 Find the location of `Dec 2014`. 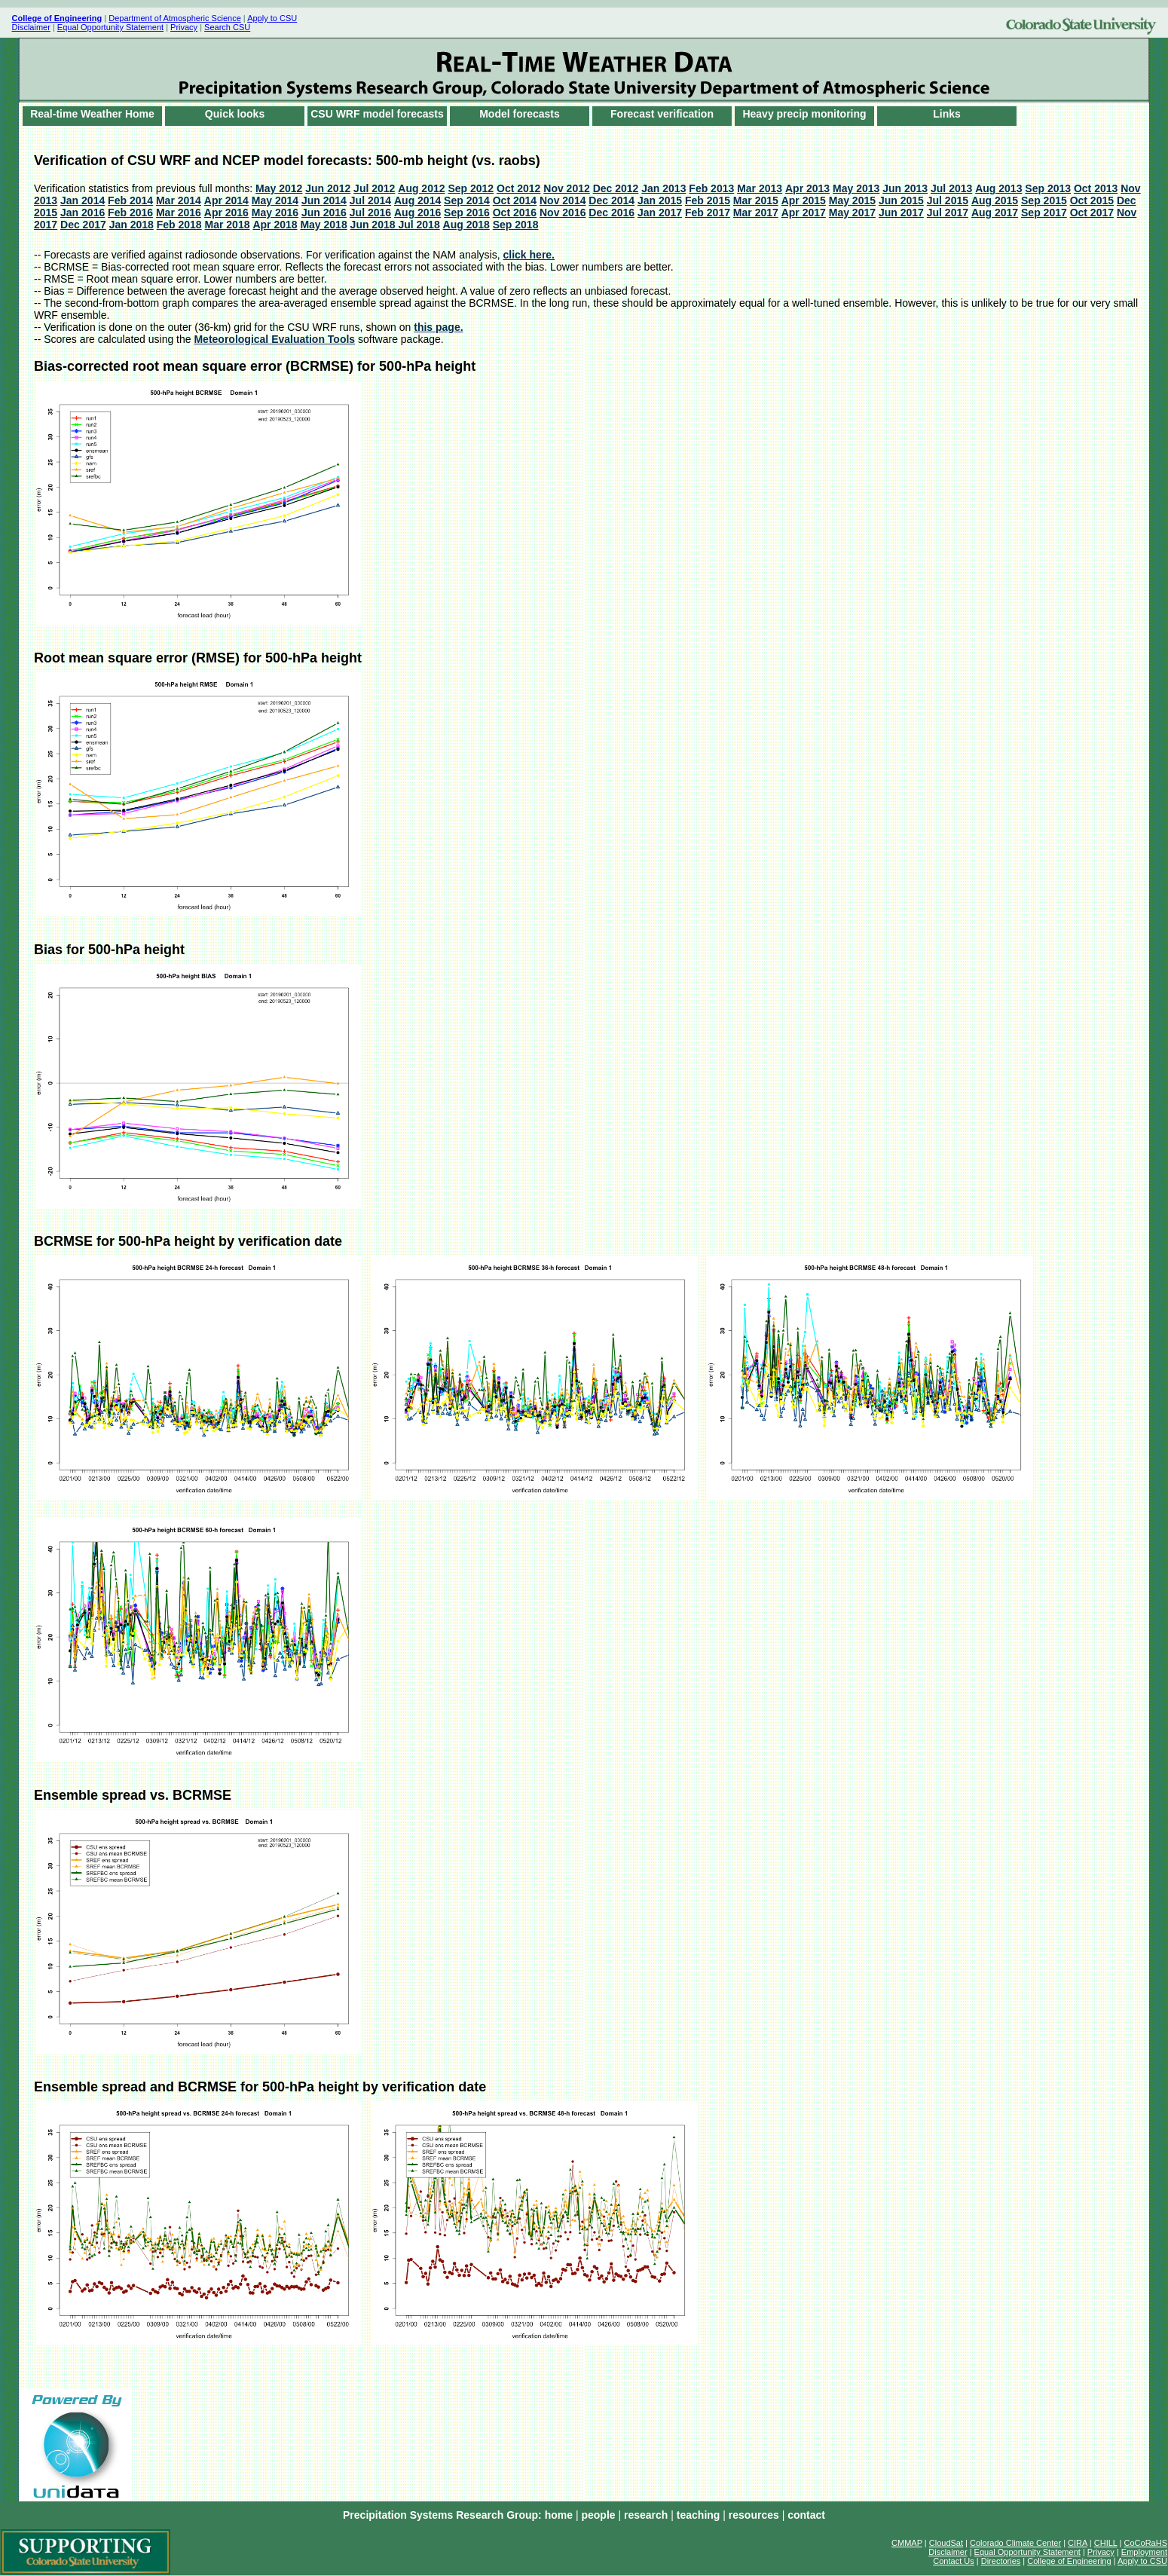

Dec 2014 is located at coordinates (611, 200).